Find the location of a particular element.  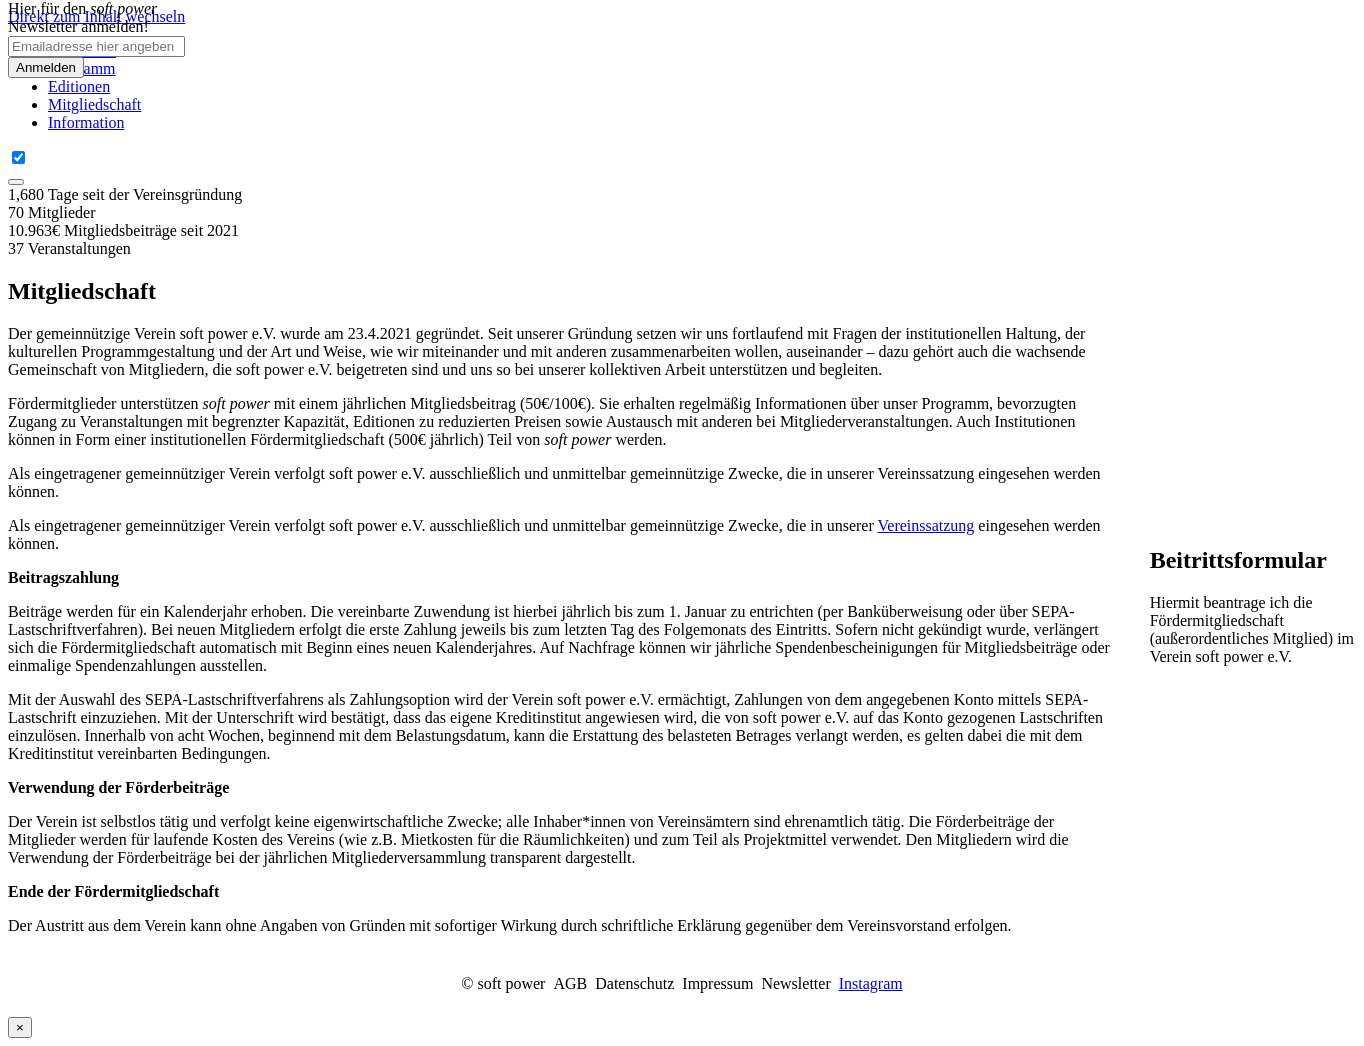

AGB is located at coordinates (570, 983).